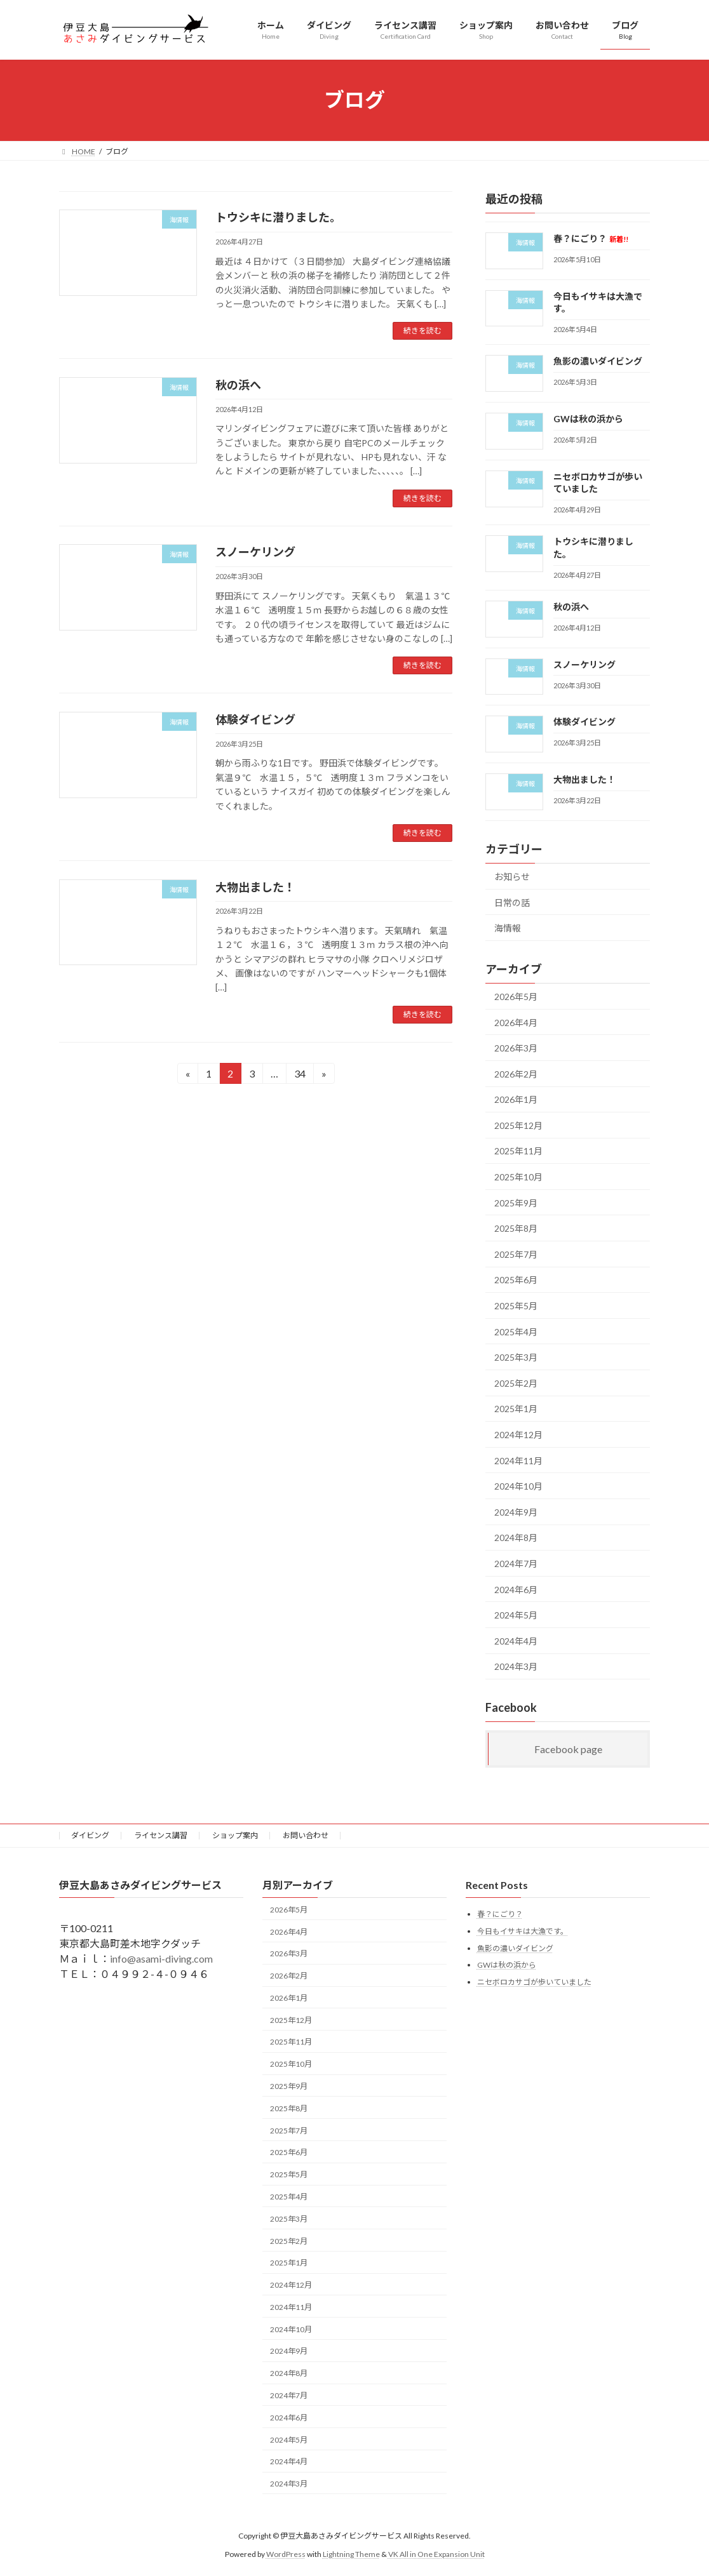 The height and width of the screenshot is (2576, 709). I want to click on 2026年4月, so click(515, 1022).